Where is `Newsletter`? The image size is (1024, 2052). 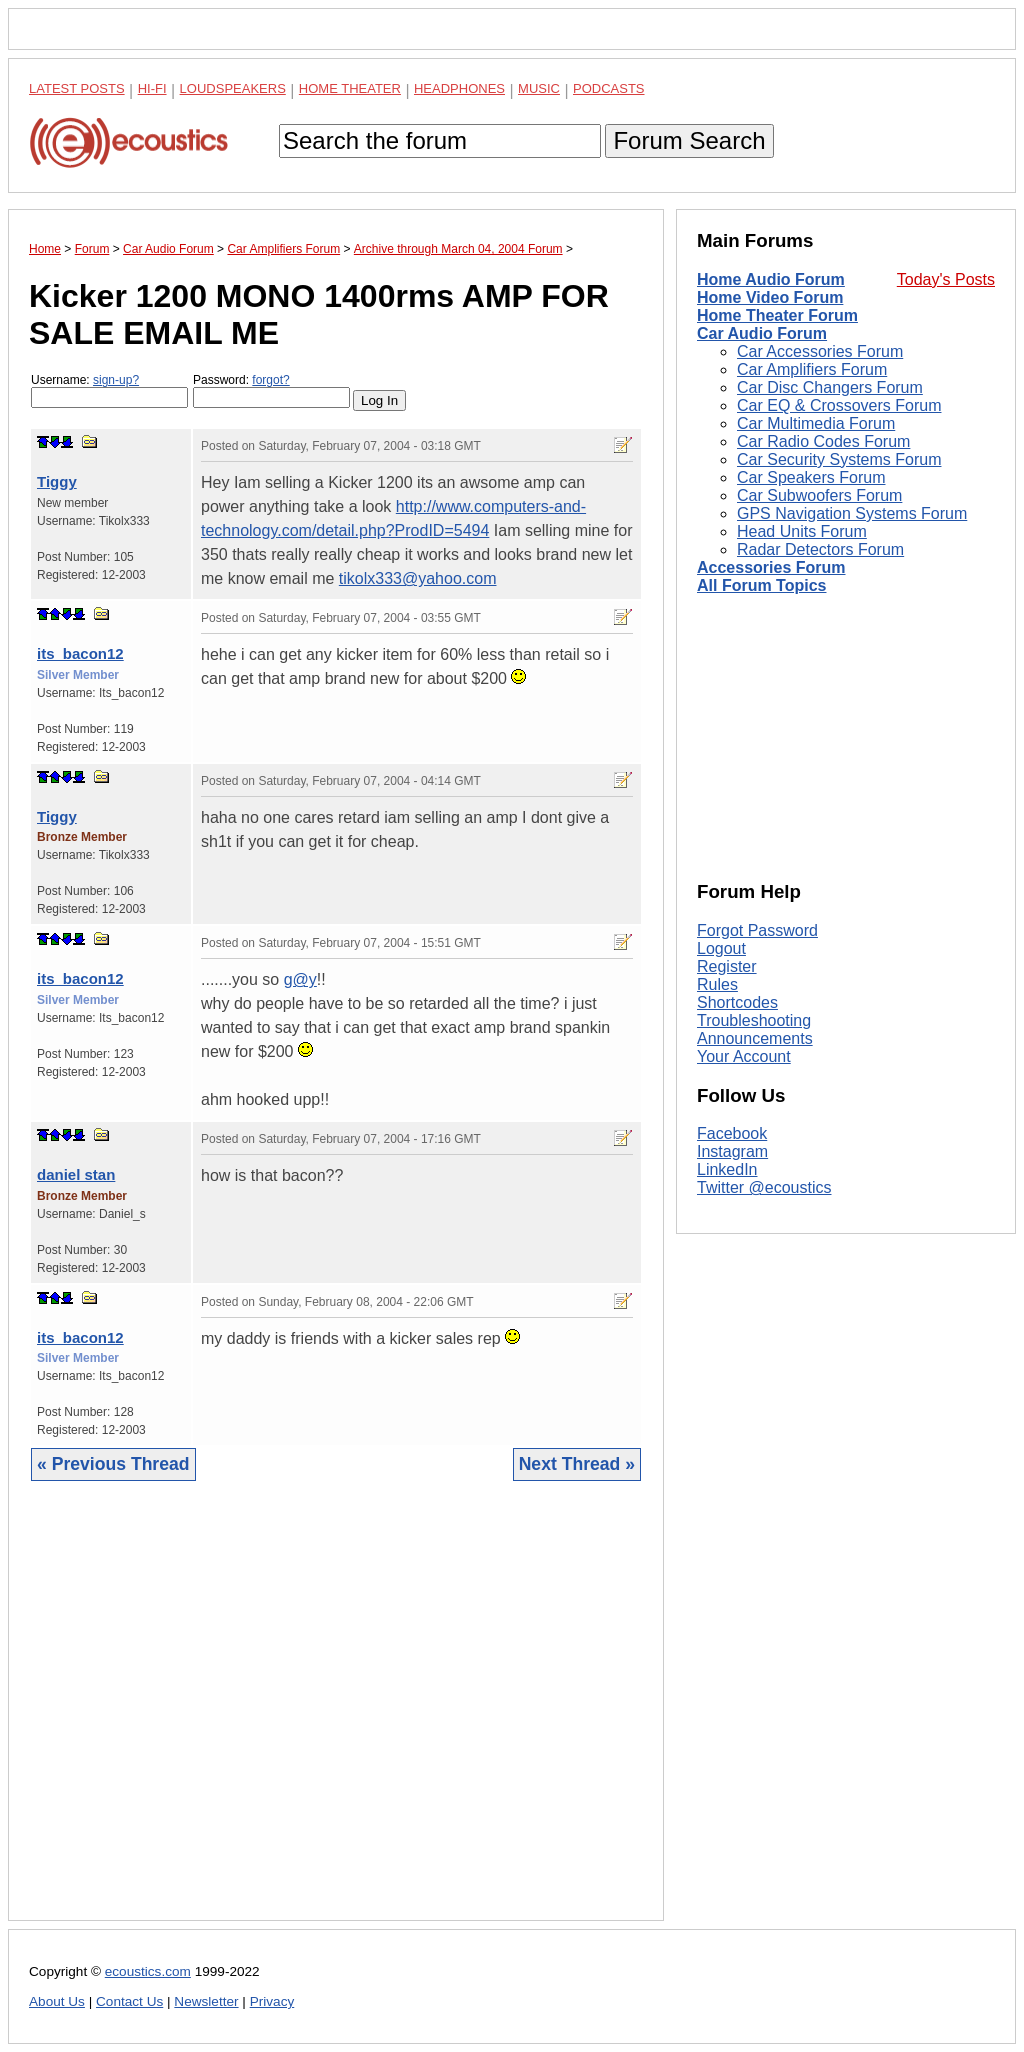
Newsletter is located at coordinates (206, 2001).